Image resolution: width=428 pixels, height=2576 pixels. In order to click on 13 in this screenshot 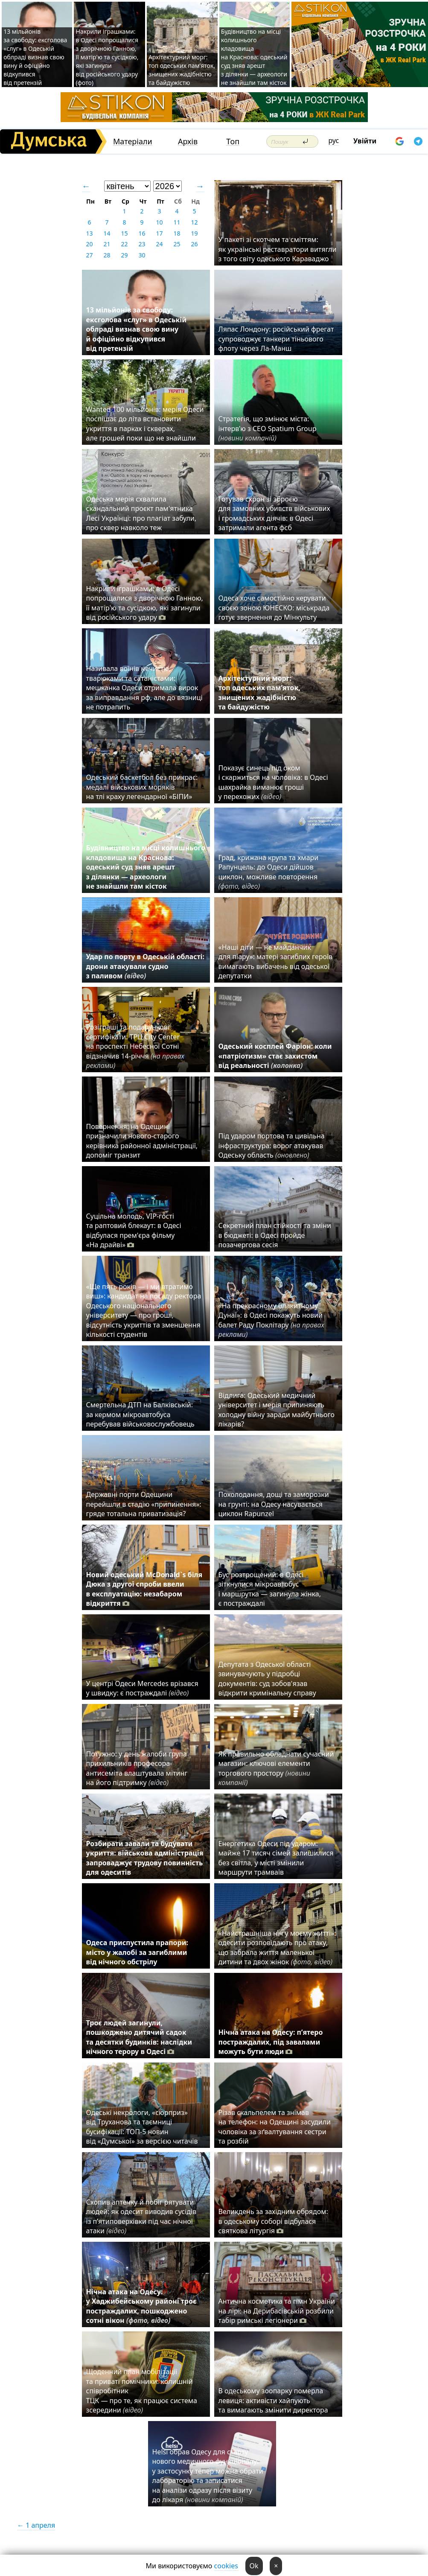, I will do `click(89, 233)`.